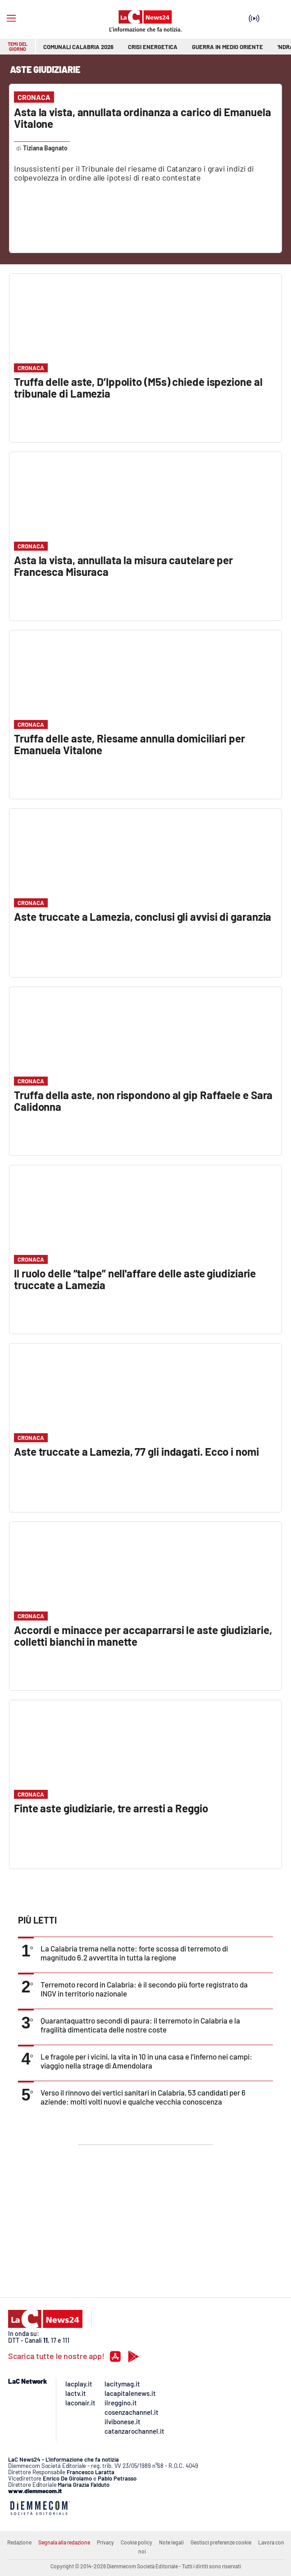  I want to click on Aste truccate a Lamezia, 77 gli indagati. Ecco i nomi, so click(136, 1451).